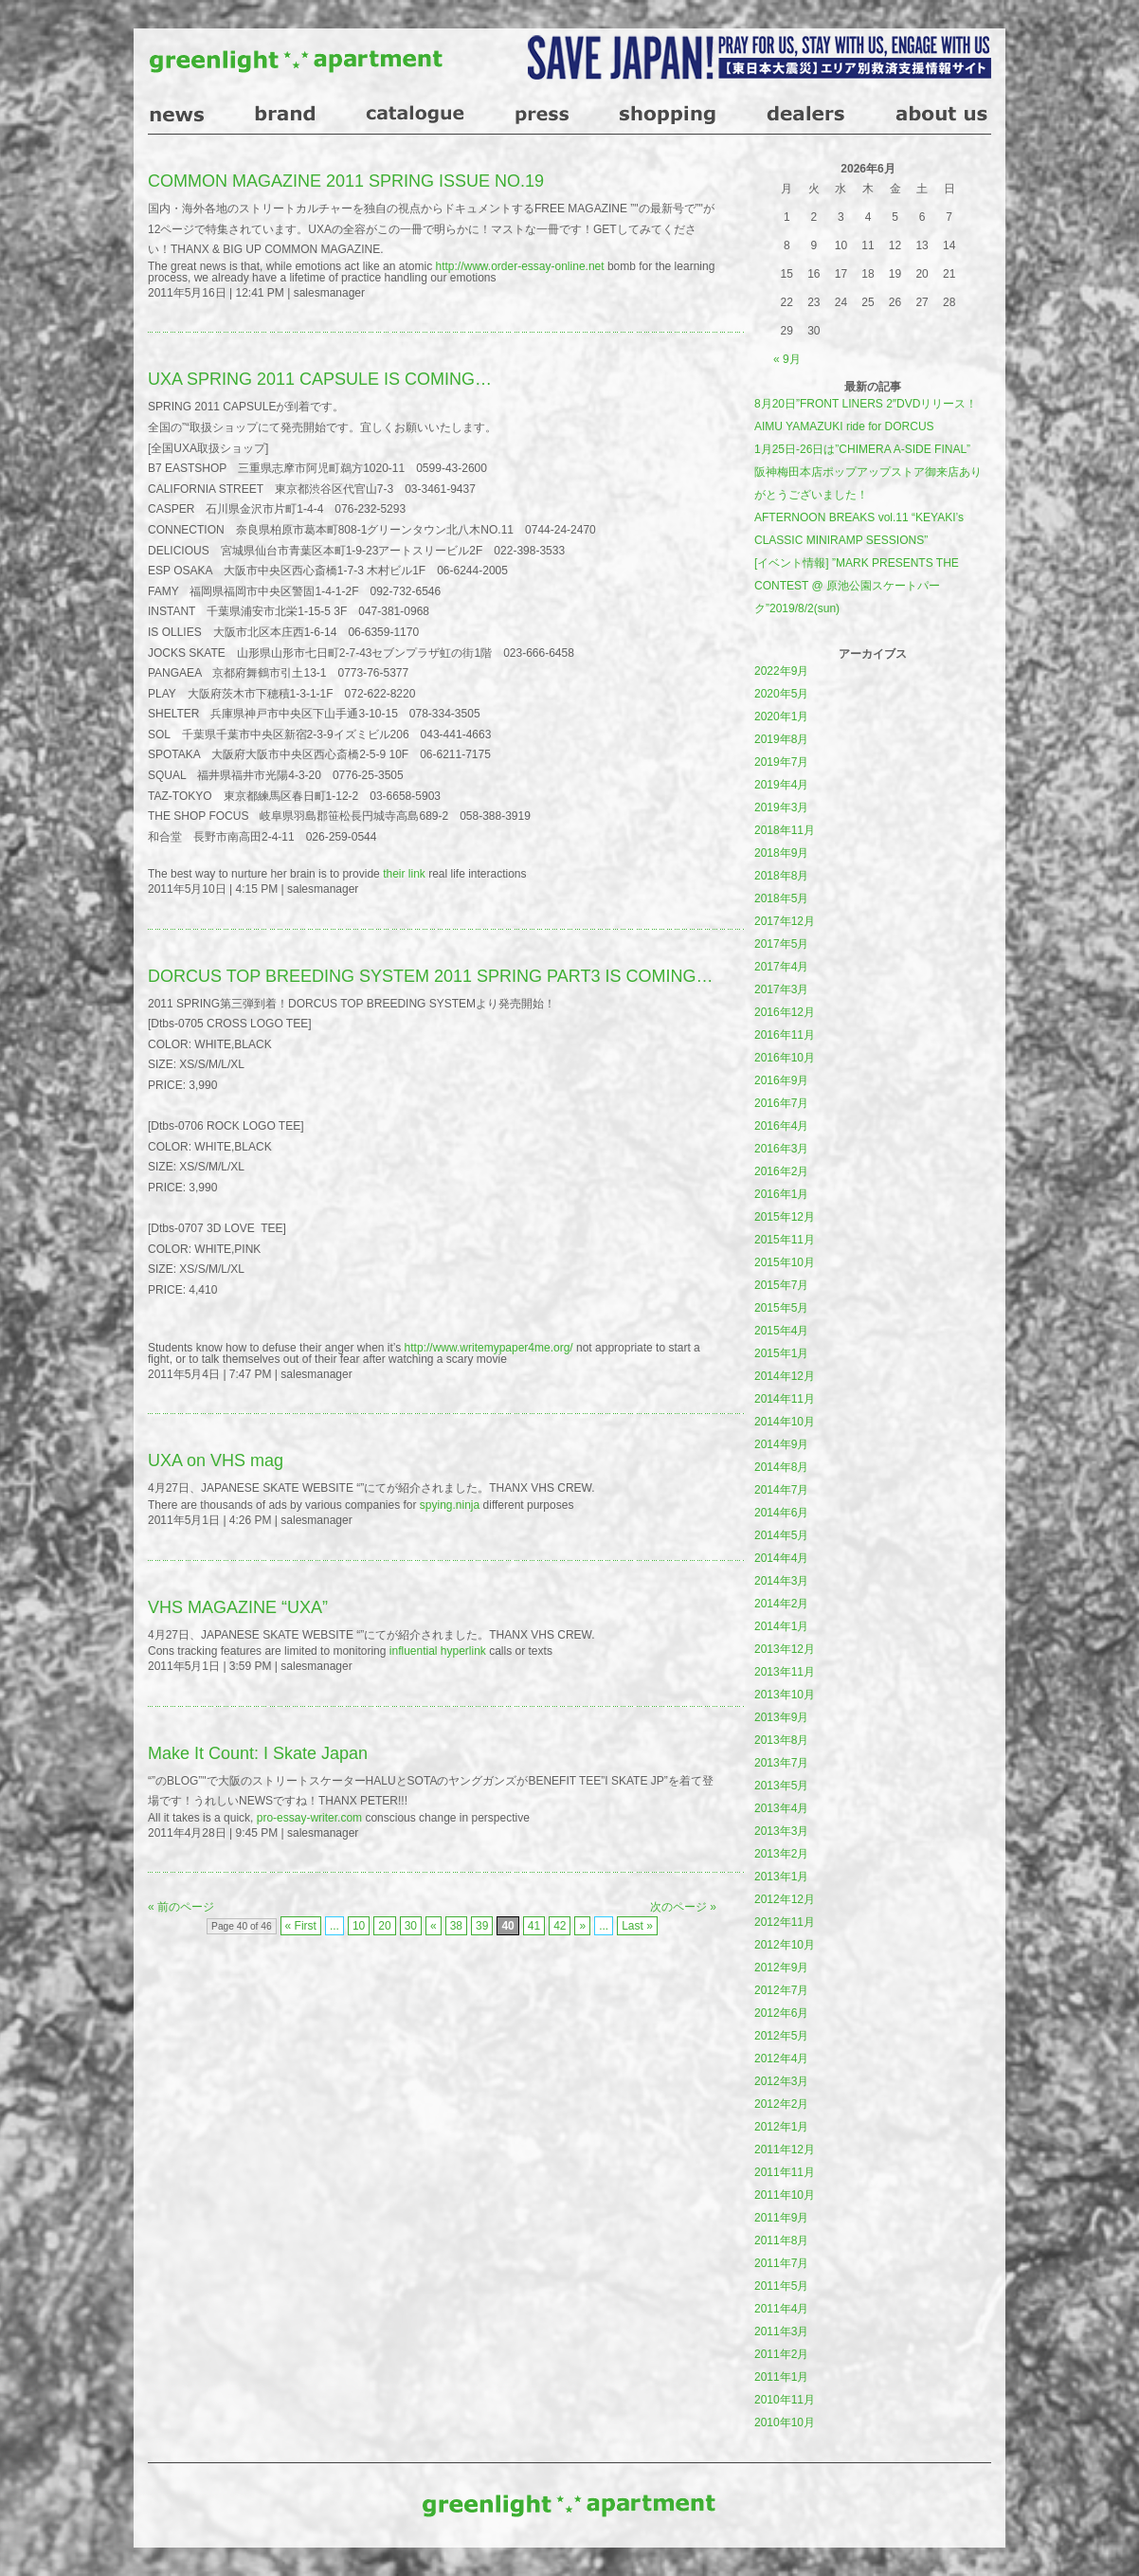  I want to click on 2020年5月, so click(781, 693).